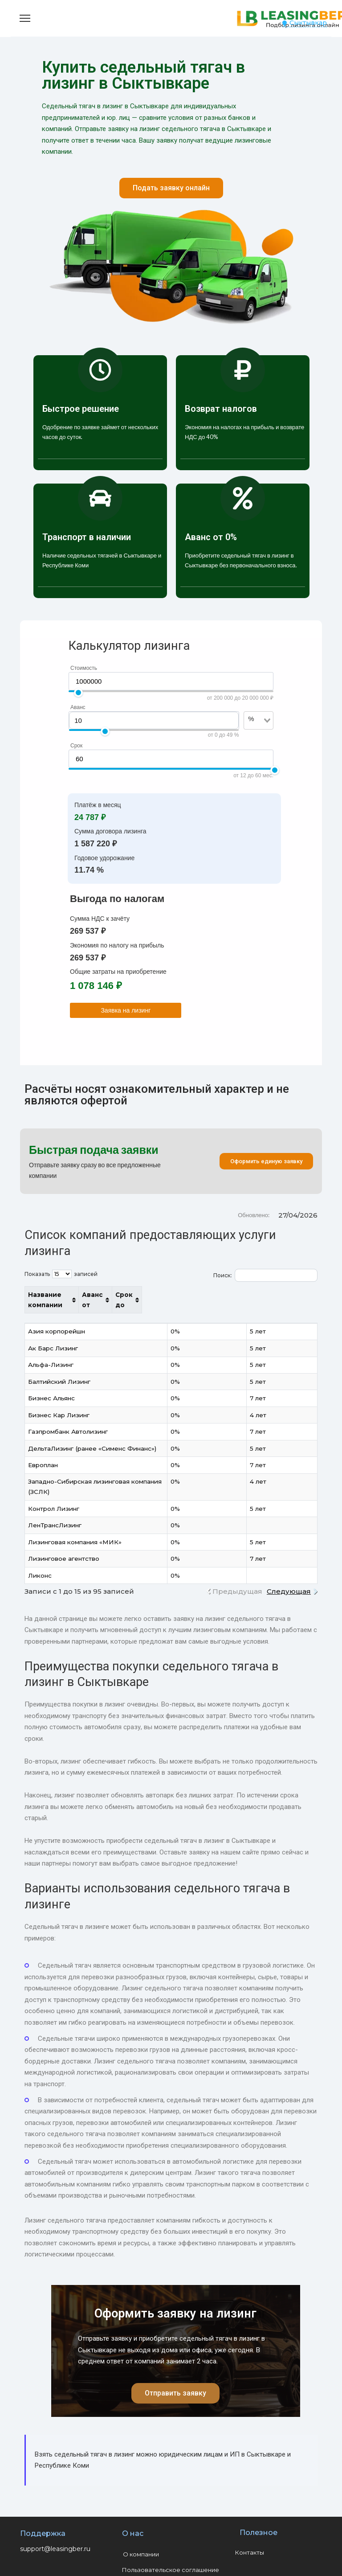  What do you see at coordinates (126, 1010) in the screenshot?
I see `Заявка на лизинг` at bounding box center [126, 1010].